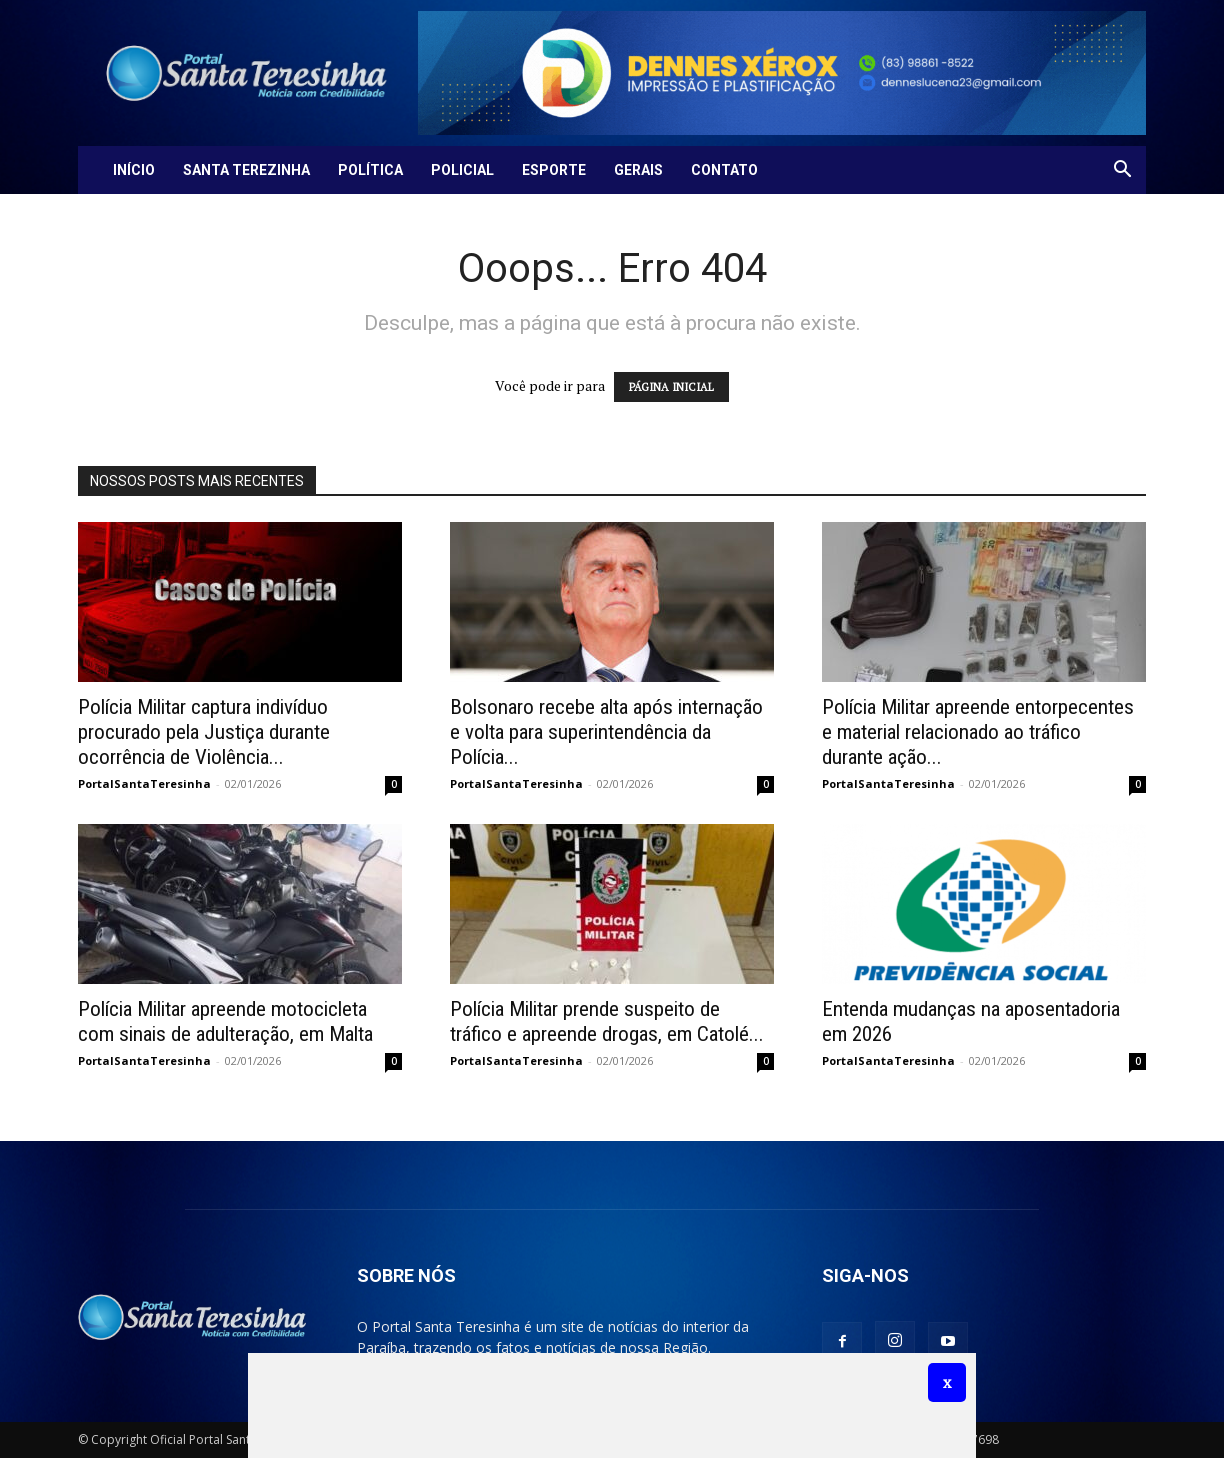  Describe the element at coordinates (606, 732) in the screenshot. I see `Bolsonaro recebe alta após internação e volta para superintendência da Polícia...` at that location.